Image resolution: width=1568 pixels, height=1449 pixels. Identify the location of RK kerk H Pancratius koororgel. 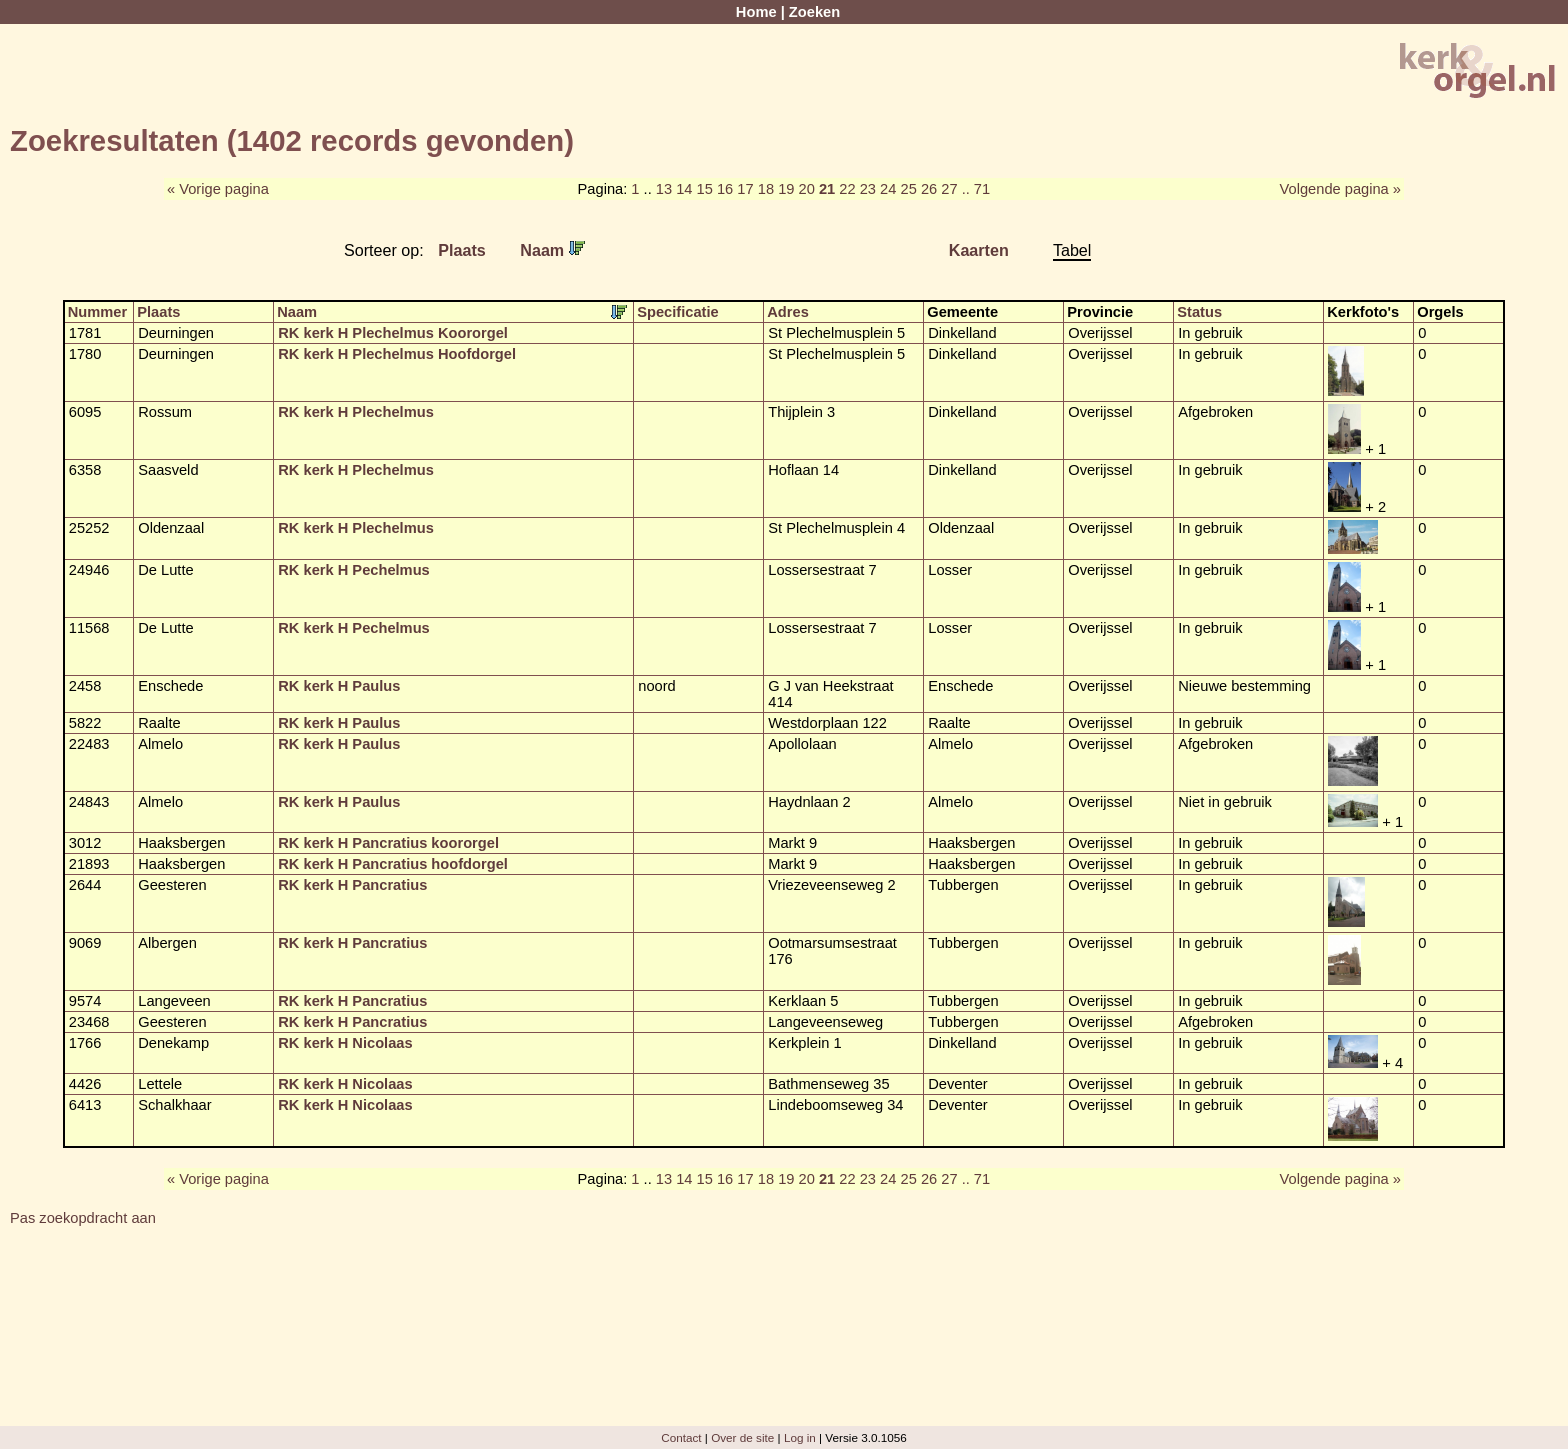
(388, 843).